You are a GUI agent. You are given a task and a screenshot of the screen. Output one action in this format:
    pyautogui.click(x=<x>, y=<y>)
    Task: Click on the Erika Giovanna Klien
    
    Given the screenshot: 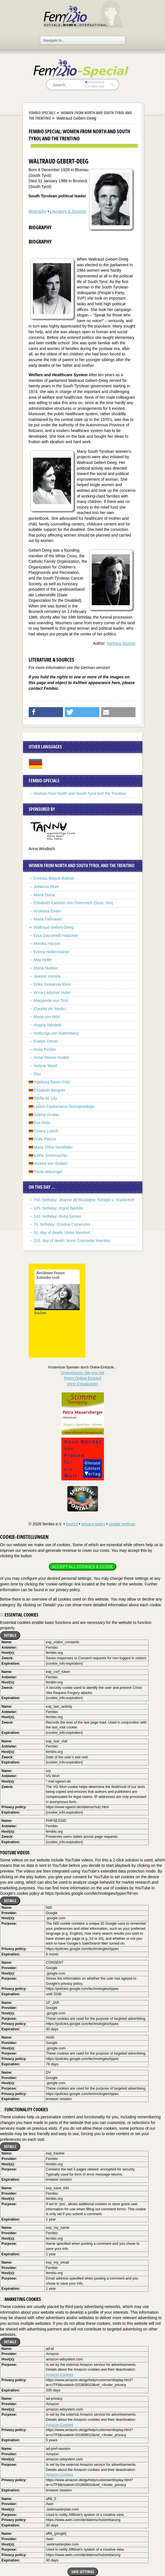 What is the action you would take?
    pyautogui.click(x=52, y=984)
    